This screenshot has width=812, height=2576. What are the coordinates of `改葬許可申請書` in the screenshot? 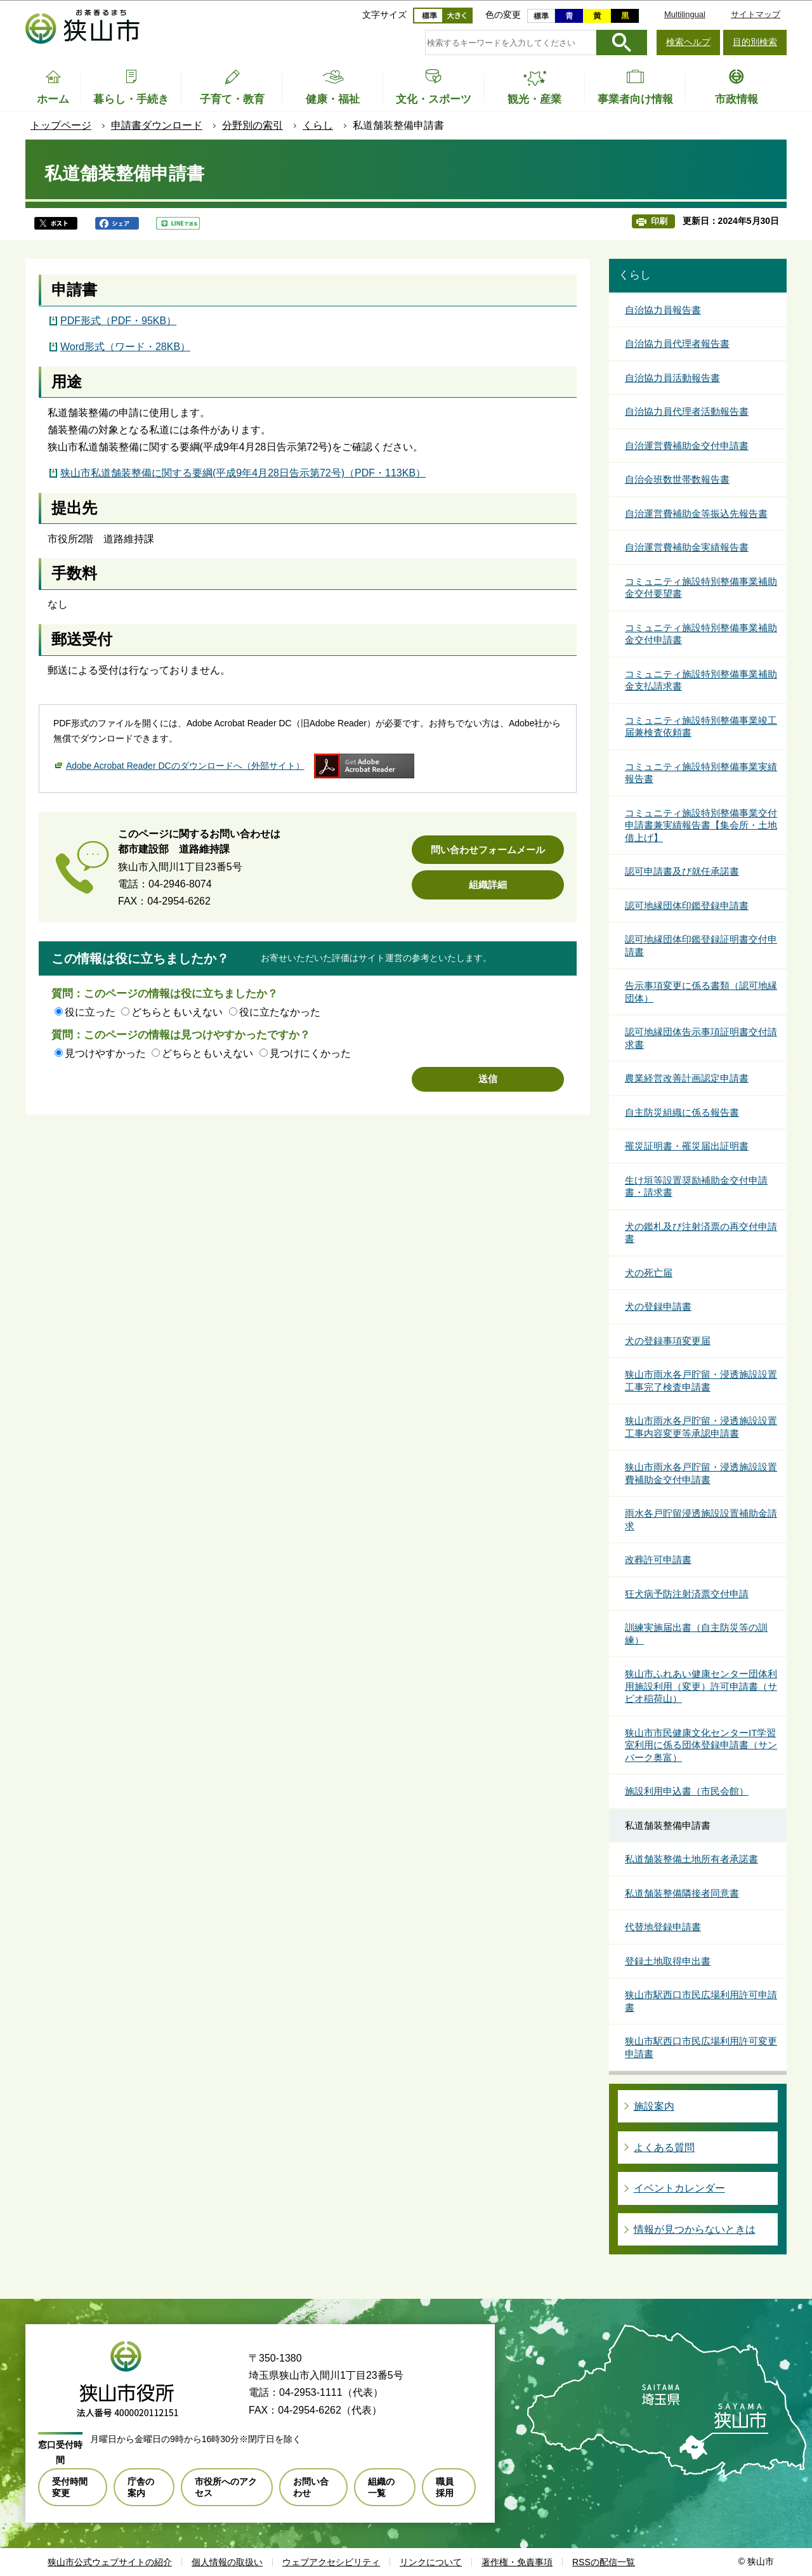 It's located at (658, 1559).